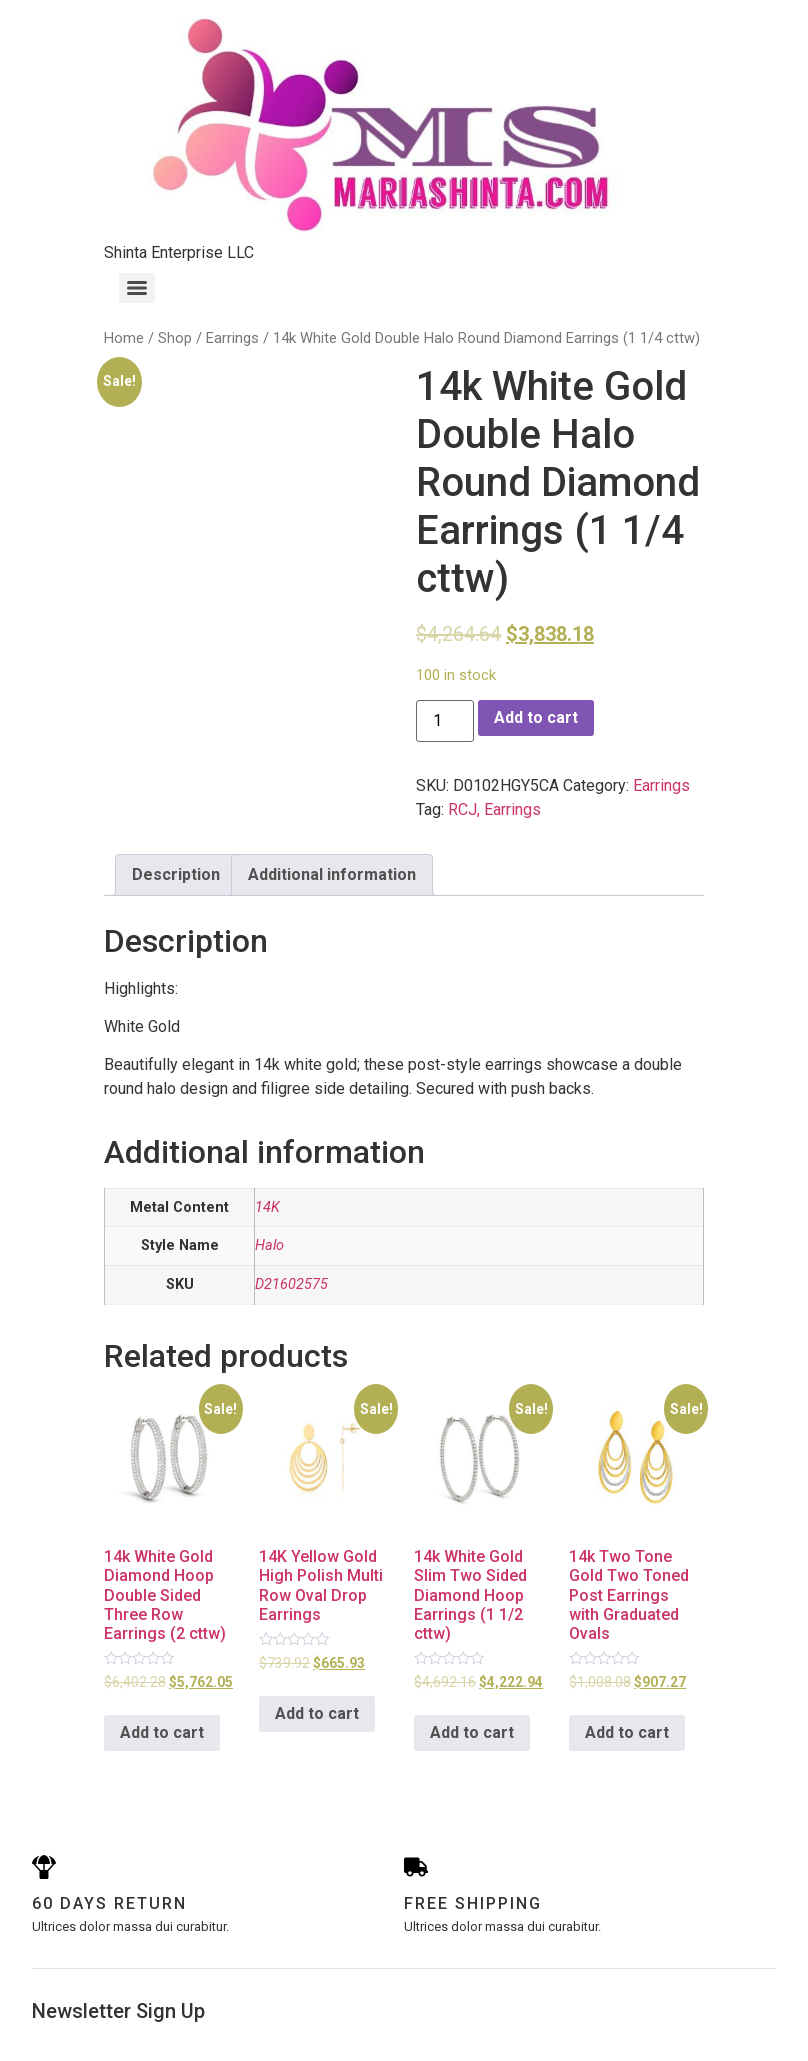 The width and height of the screenshot is (808, 2061). What do you see at coordinates (269, 1245) in the screenshot?
I see `Halo` at bounding box center [269, 1245].